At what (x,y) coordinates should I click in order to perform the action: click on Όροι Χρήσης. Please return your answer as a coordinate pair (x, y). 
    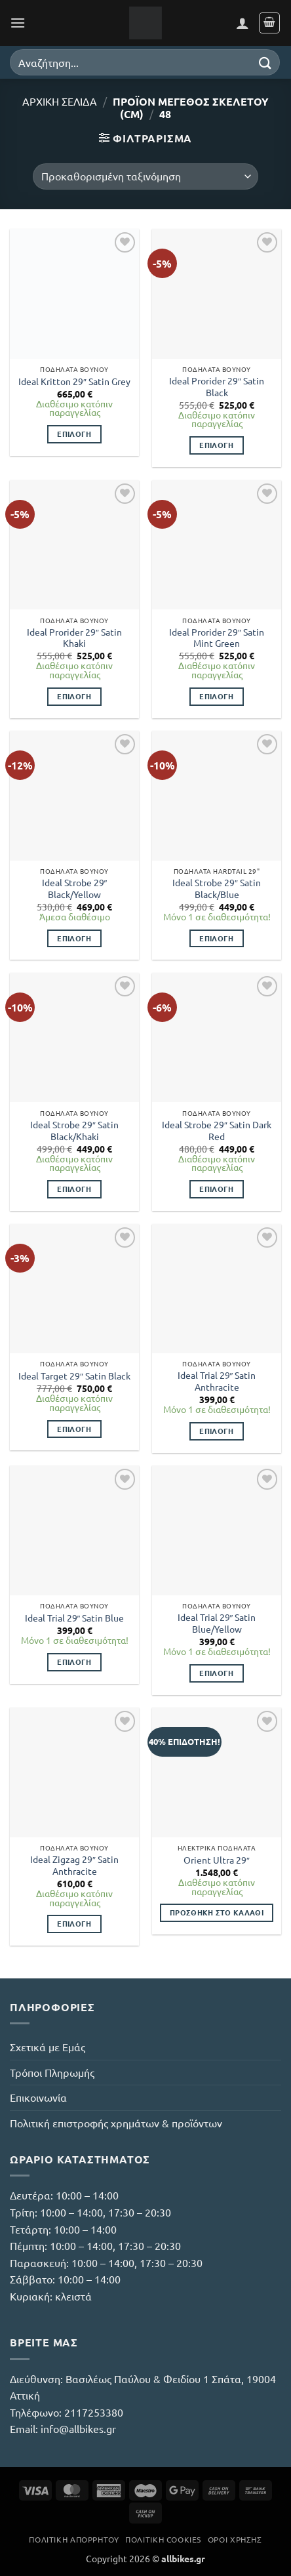
    Looking at the image, I should click on (235, 2539).